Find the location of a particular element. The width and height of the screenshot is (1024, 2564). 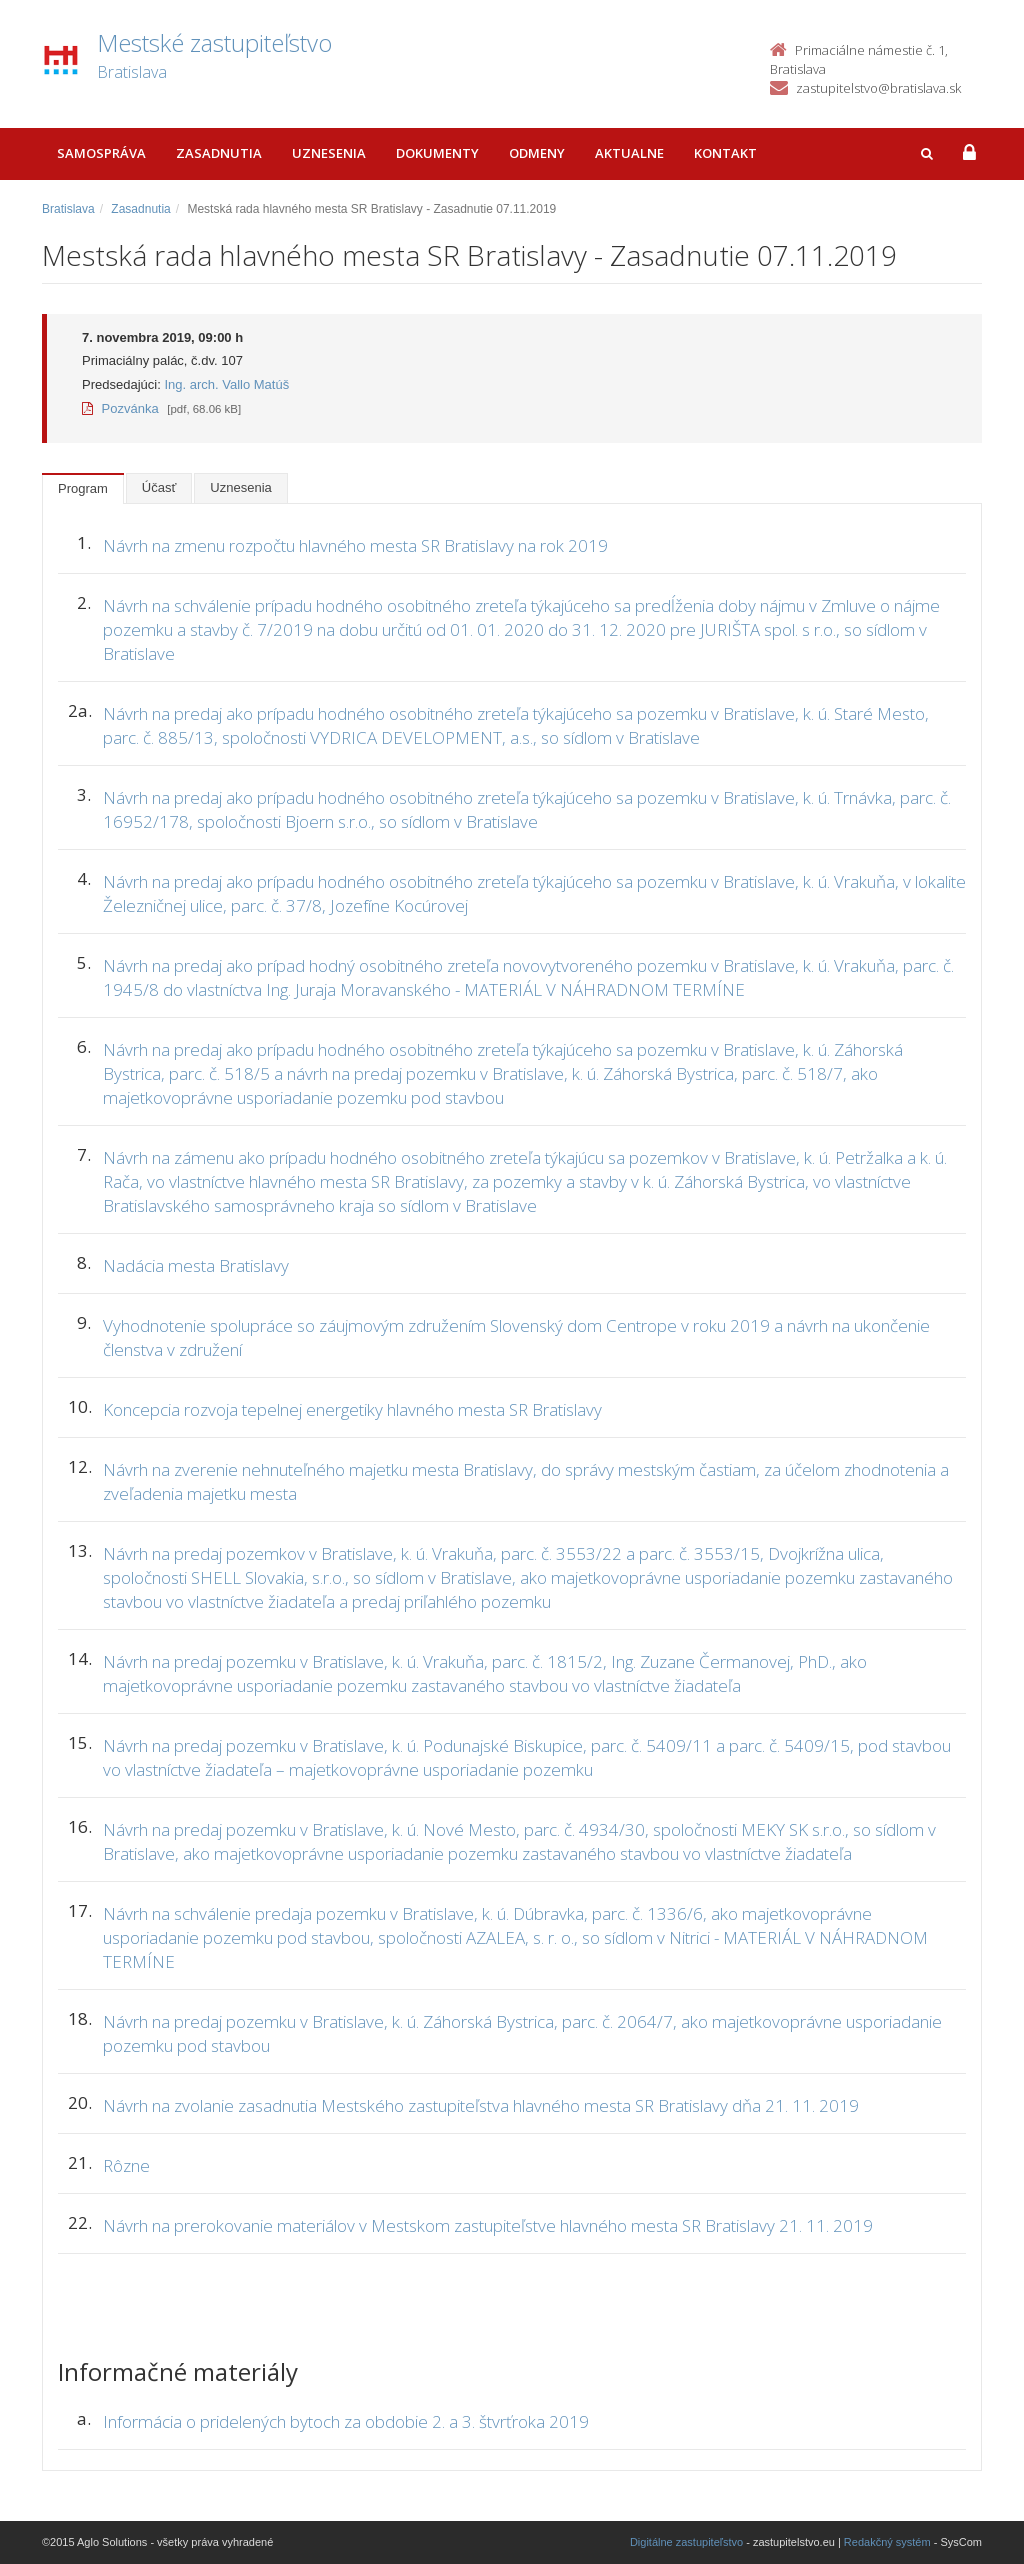

Odmeny is located at coordinates (537, 153).